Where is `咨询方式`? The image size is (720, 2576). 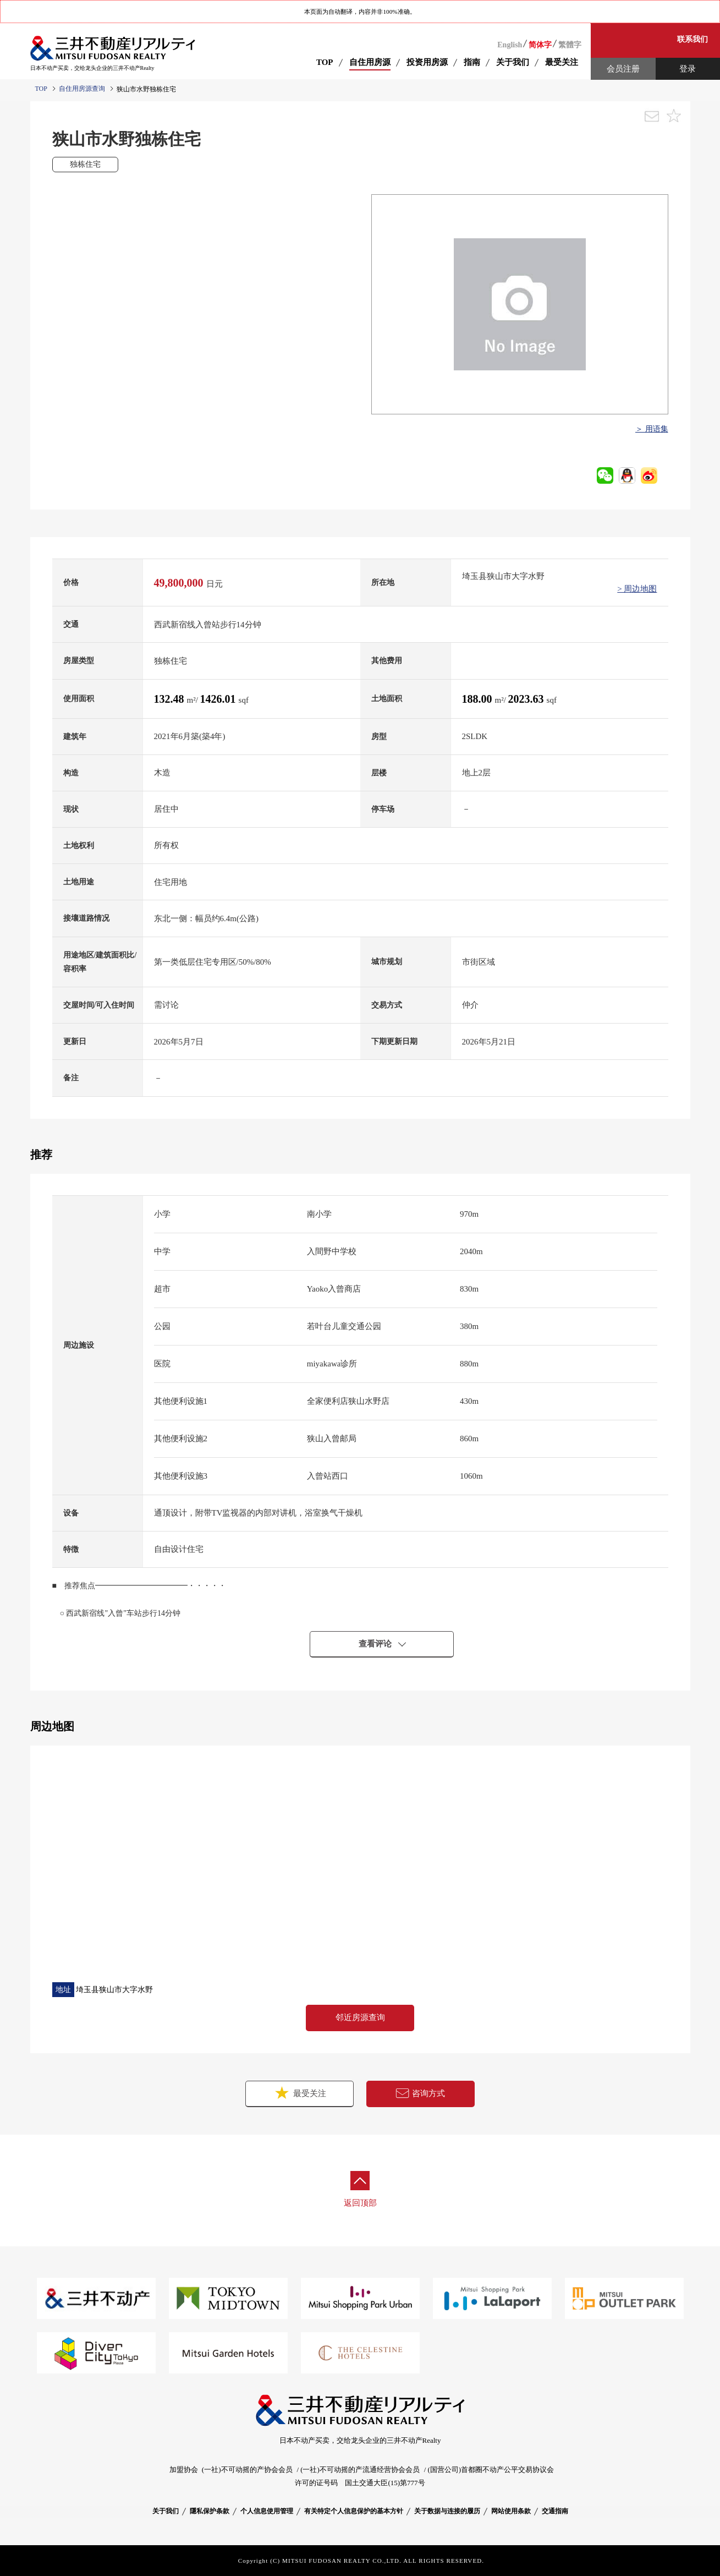
咨询方式 is located at coordinates (420, 2093).